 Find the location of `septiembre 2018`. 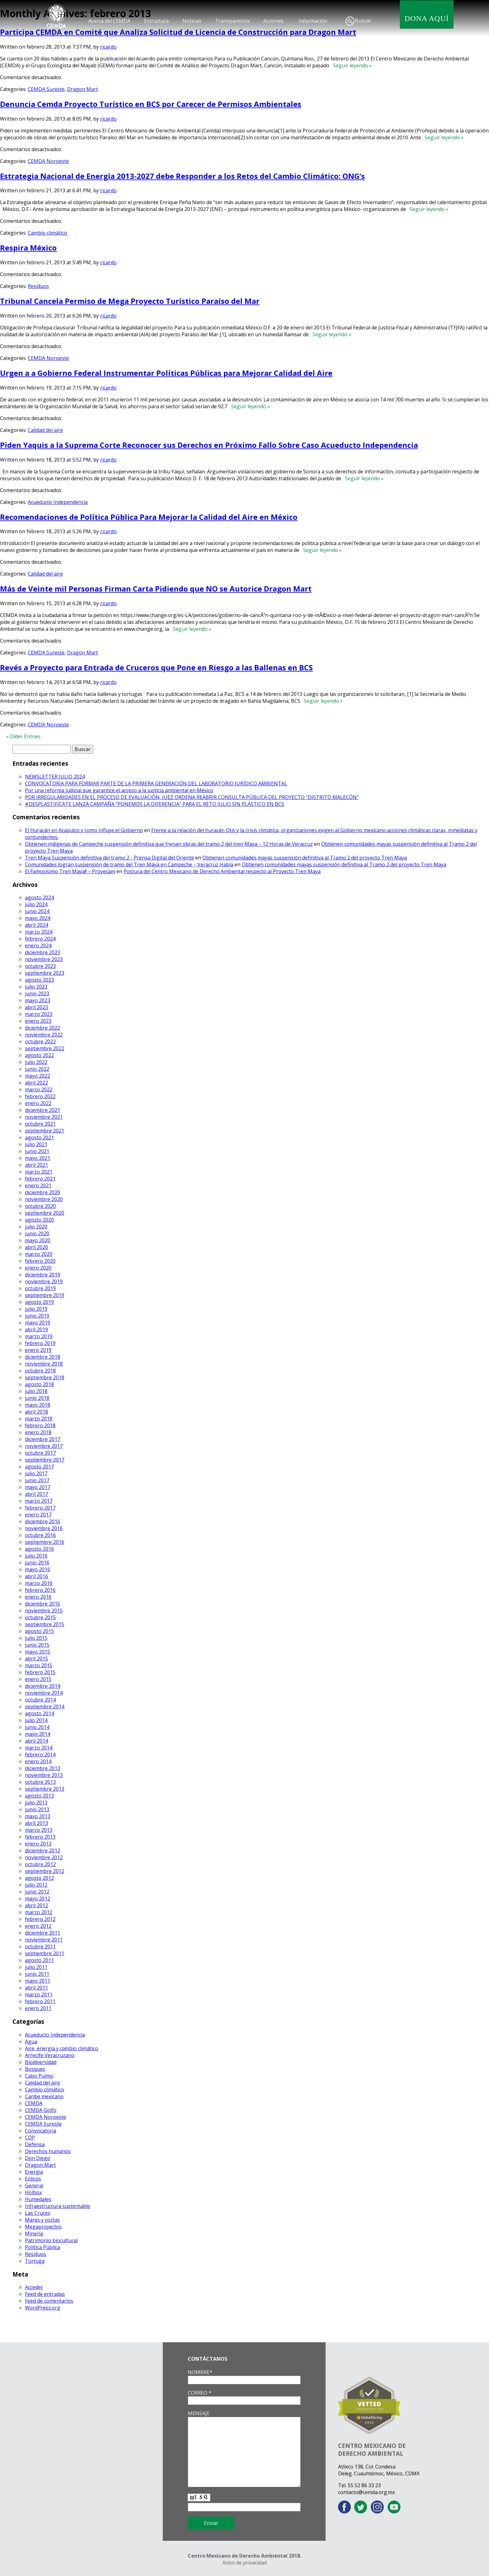

septiembre 2018 is located at coordinates (44, 1377).